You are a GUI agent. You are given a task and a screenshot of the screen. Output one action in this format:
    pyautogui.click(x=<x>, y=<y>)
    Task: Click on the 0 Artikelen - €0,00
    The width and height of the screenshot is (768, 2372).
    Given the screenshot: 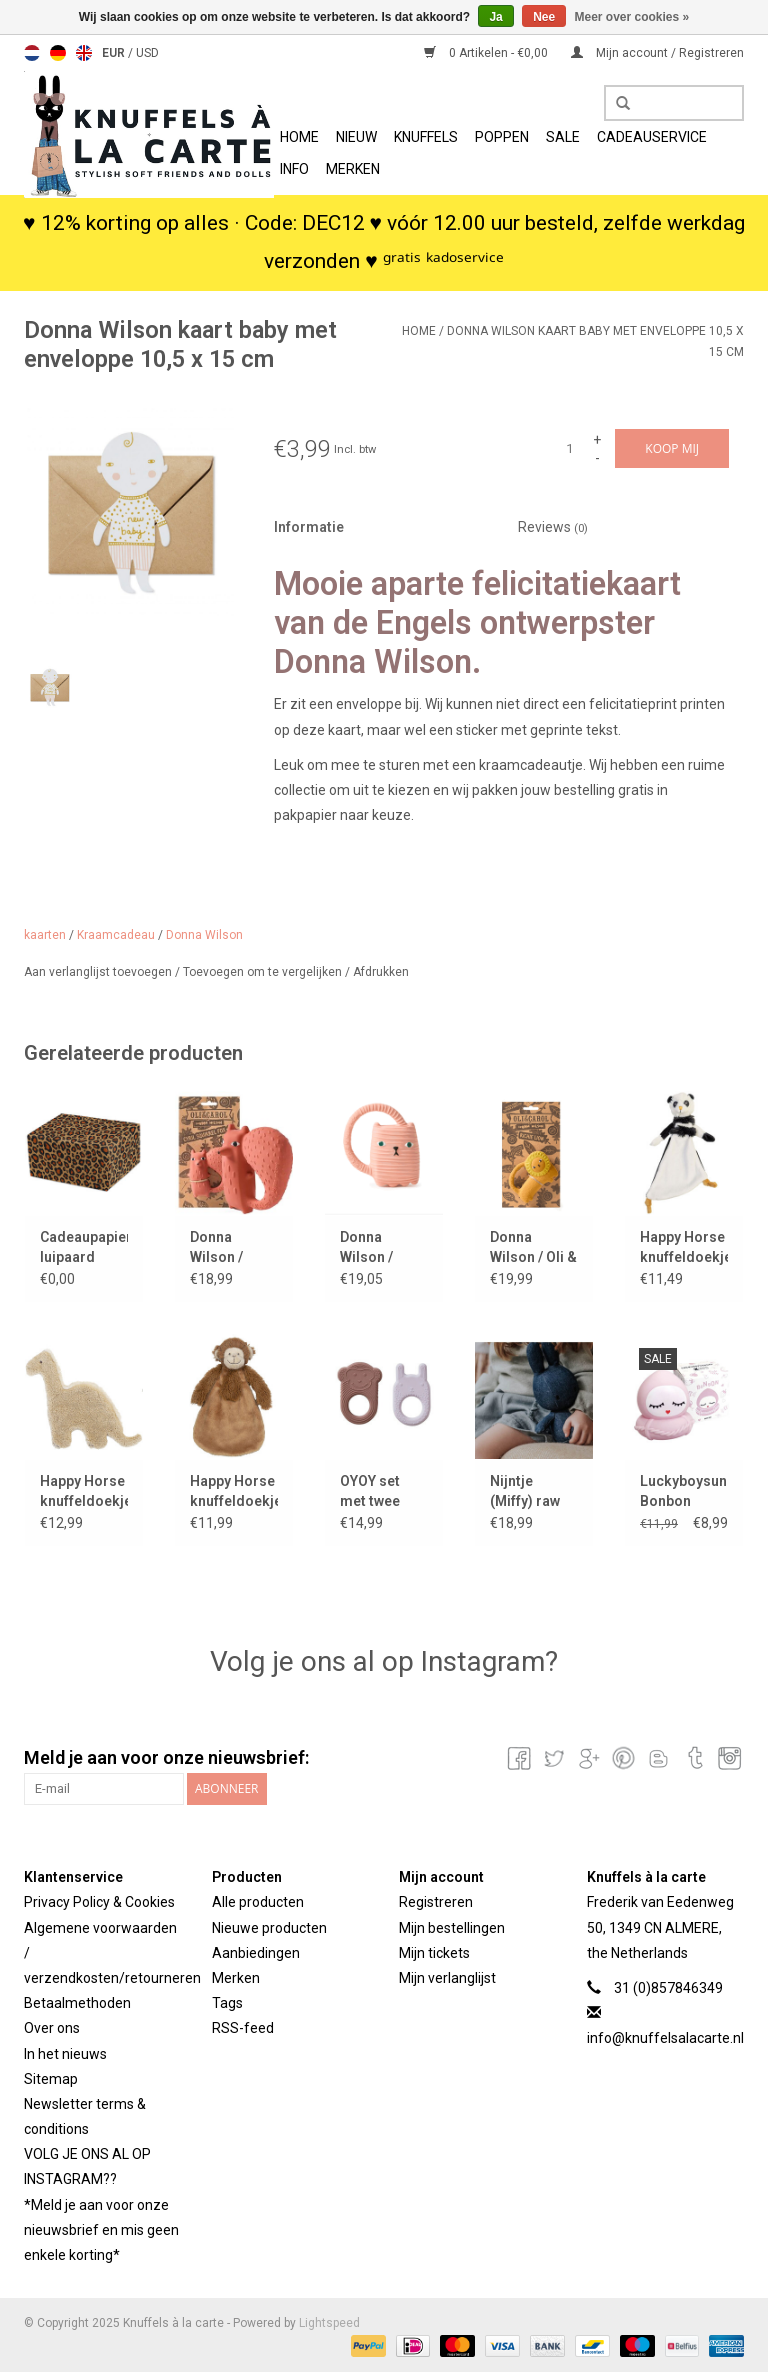 What is the action you would take?
    pyautogui.click(x=487, y=53)
    